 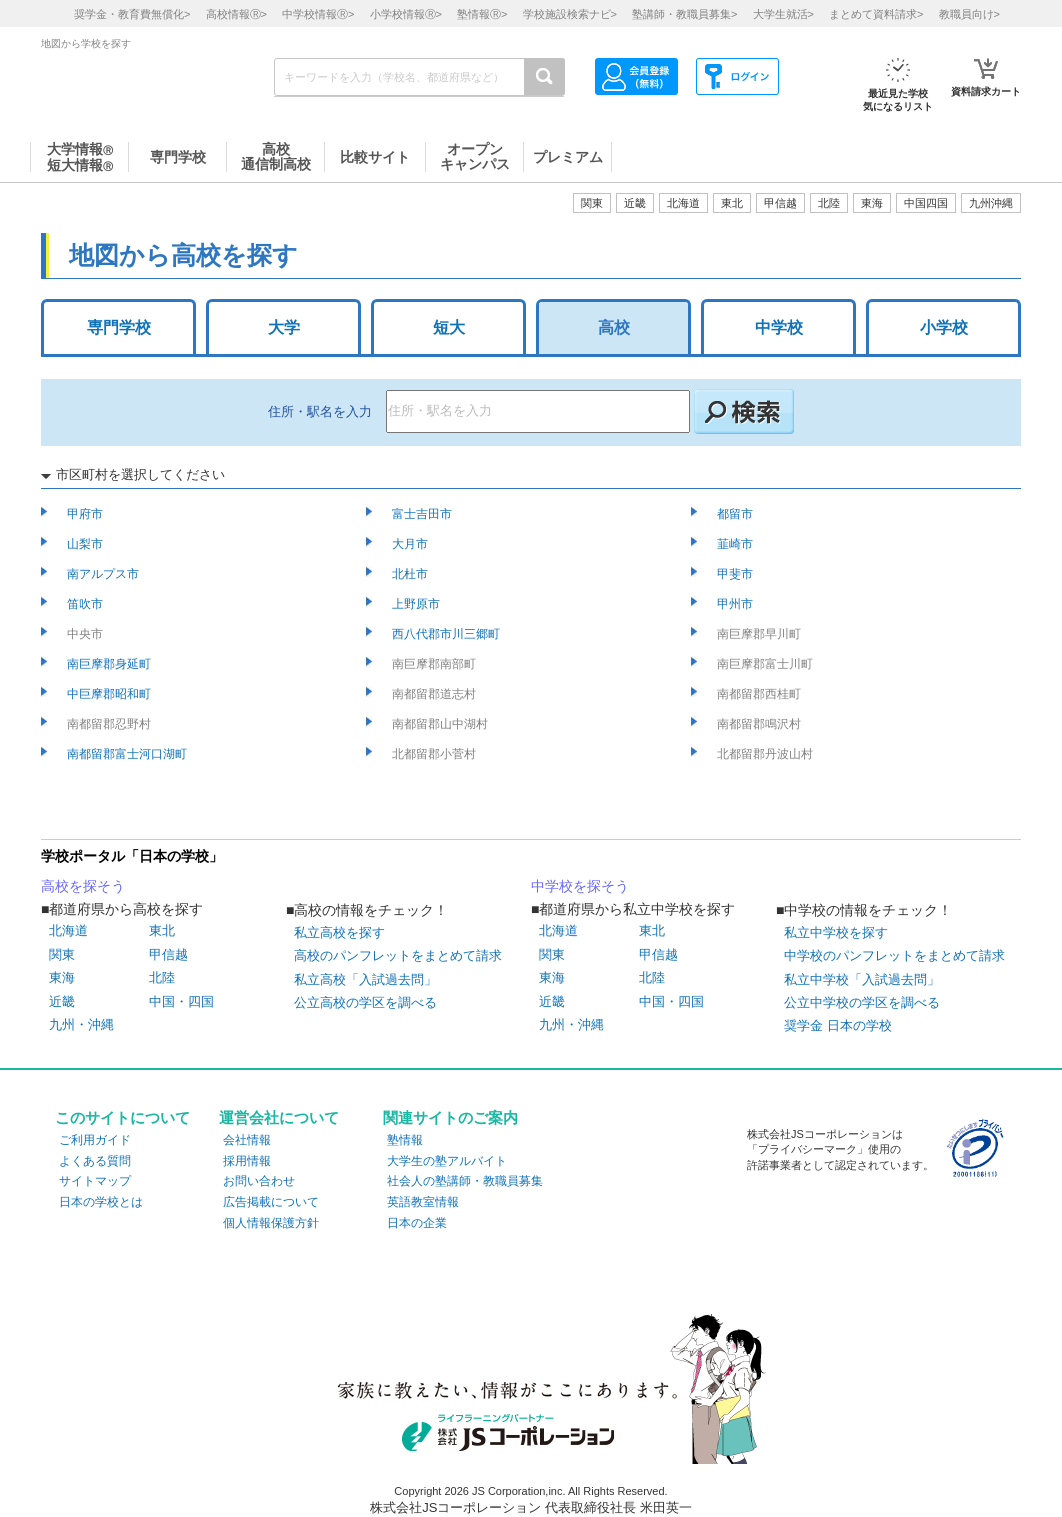 What do you see at coordinates (247, 1161) in the screenshot?
I see `採用情報` at bounding box center [247, 1161].